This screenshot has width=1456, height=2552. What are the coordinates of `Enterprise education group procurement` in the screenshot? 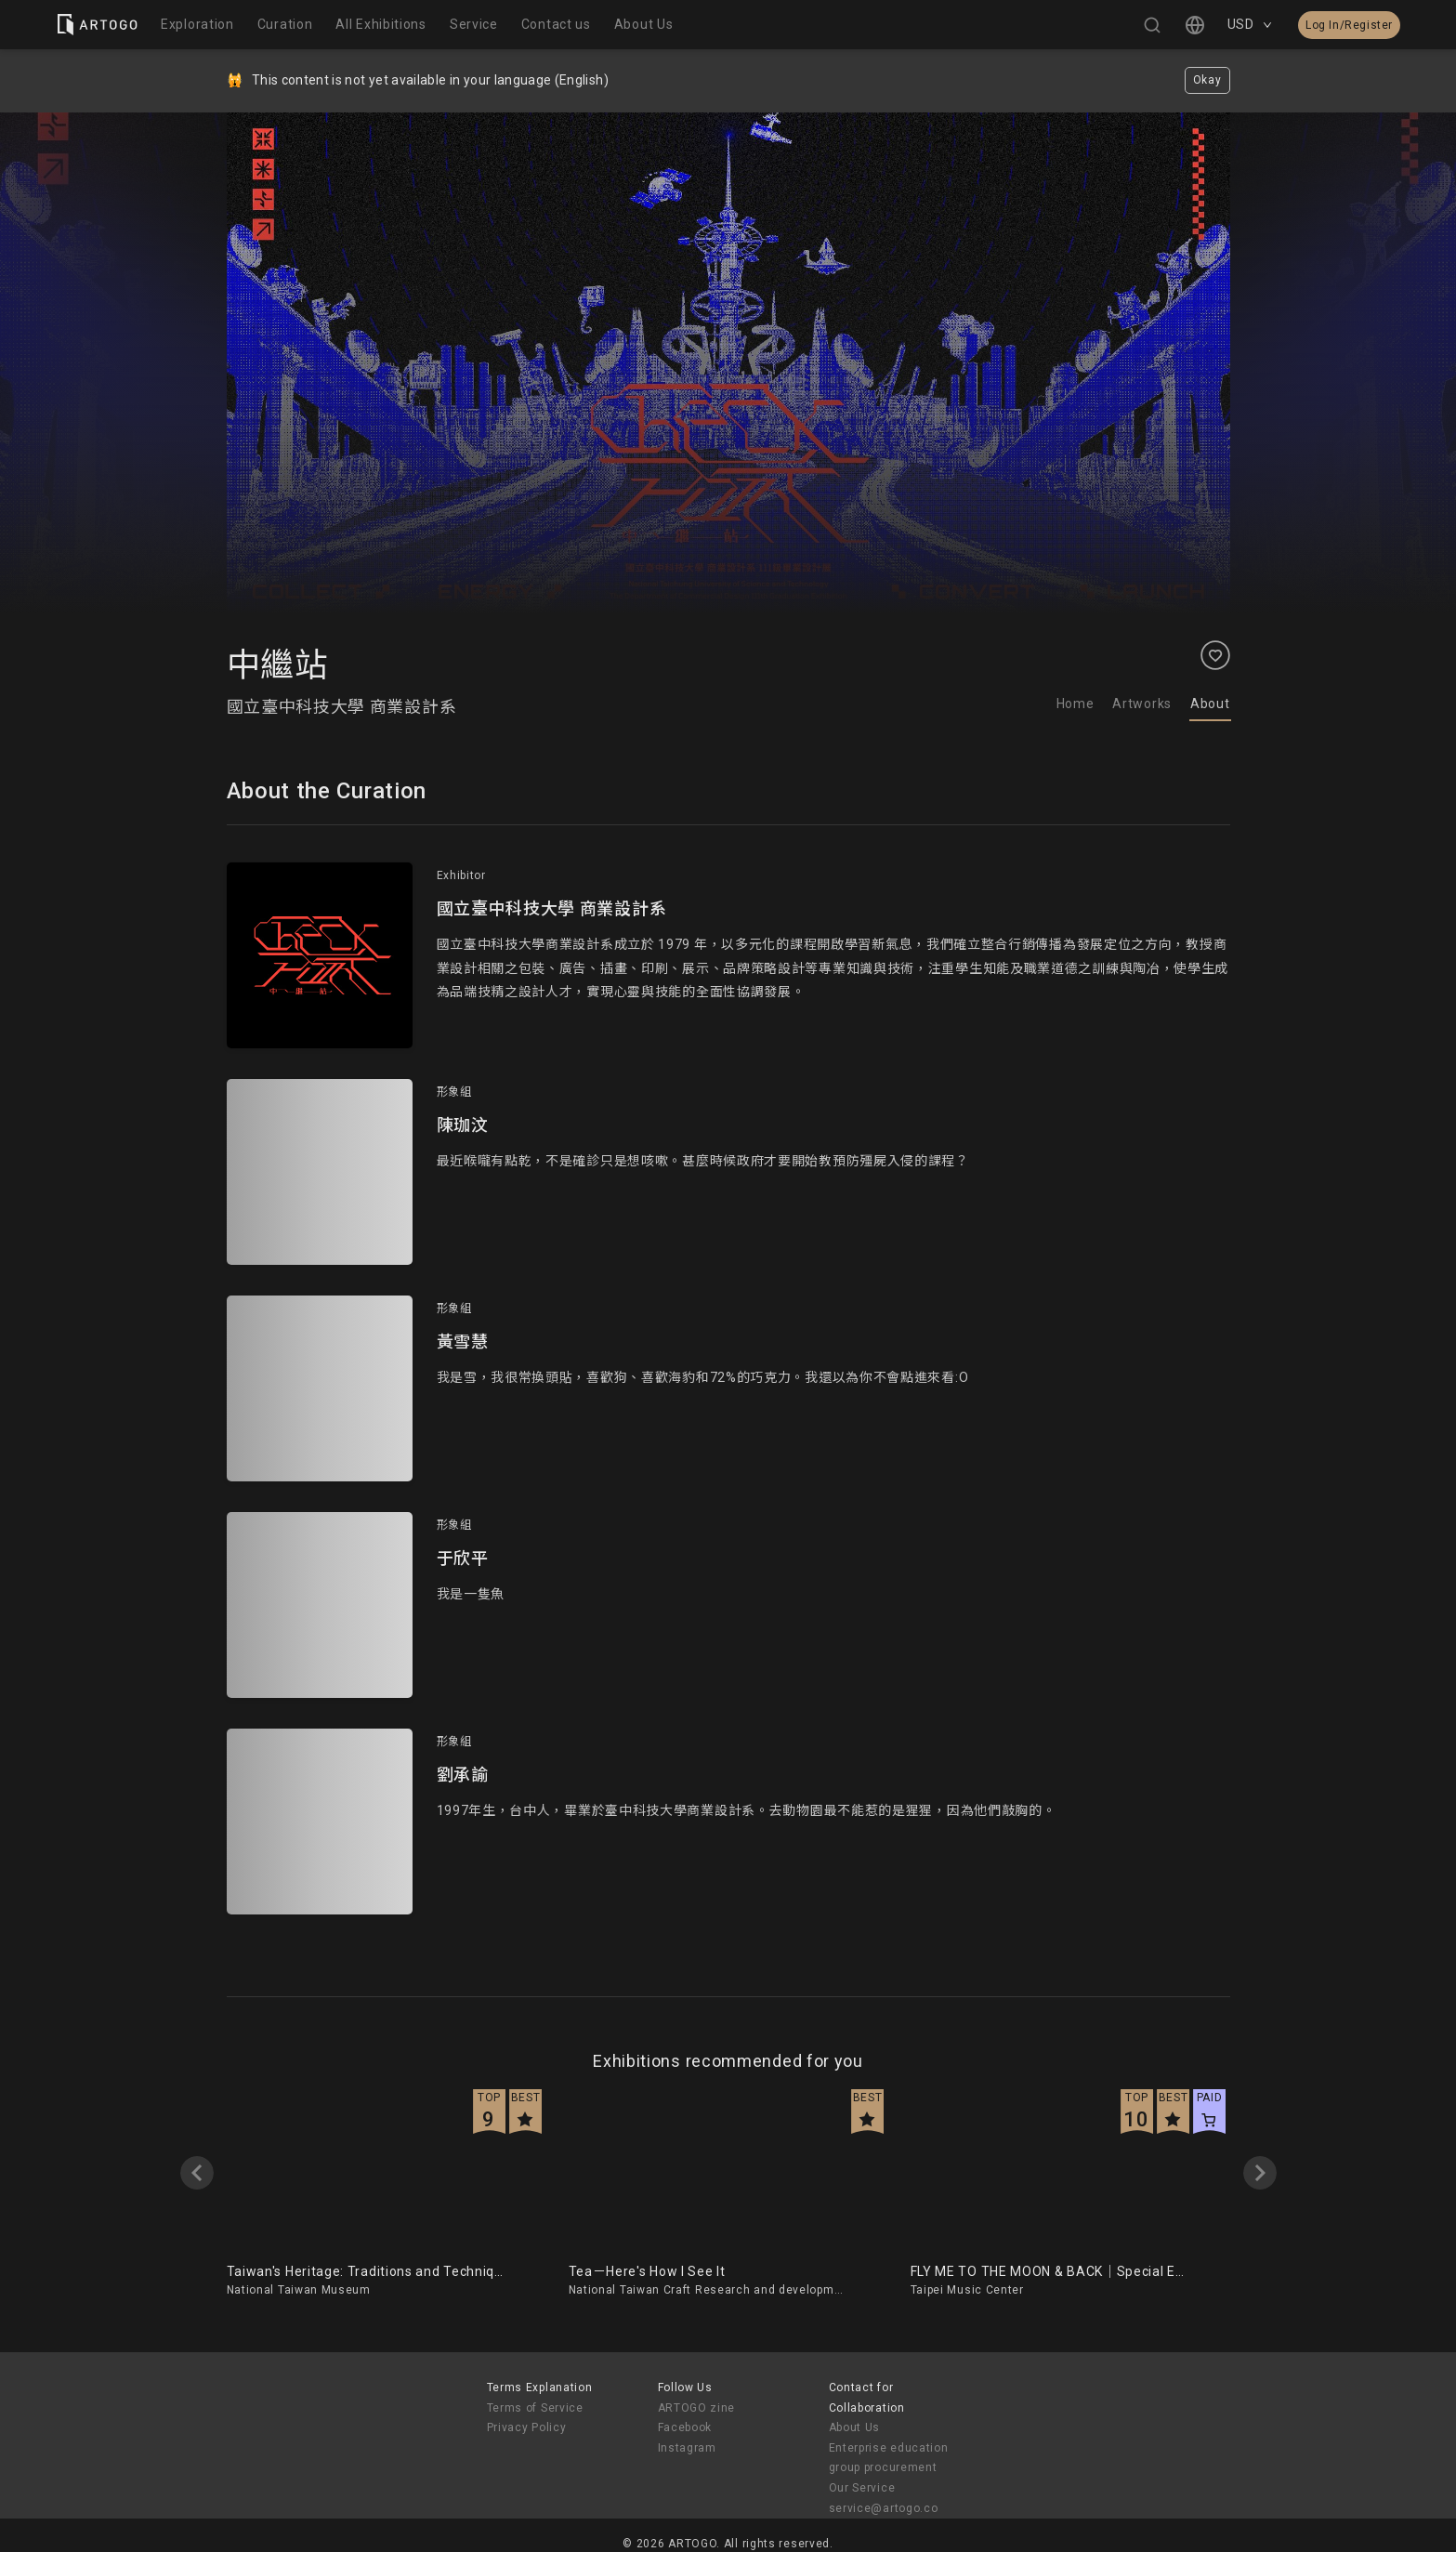 It's located at (889, 2458).